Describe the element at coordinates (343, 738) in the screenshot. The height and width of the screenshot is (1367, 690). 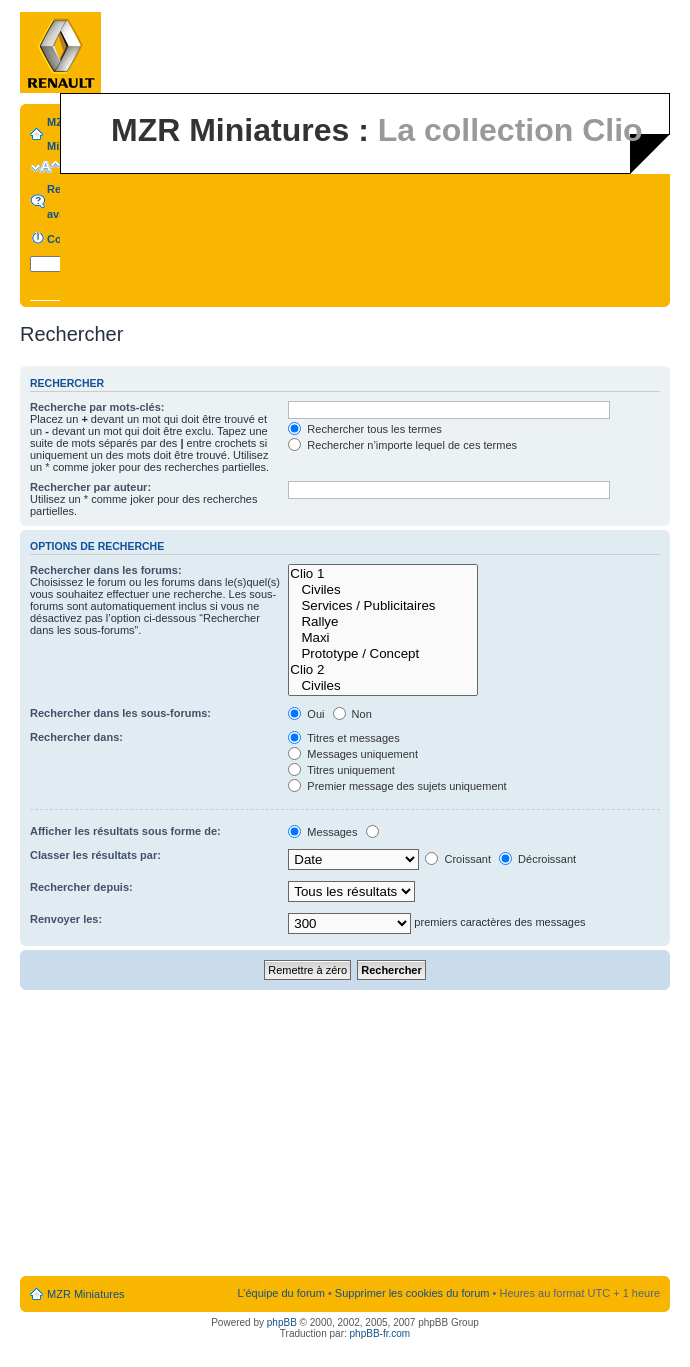
I see `Titres et messages` at that location.